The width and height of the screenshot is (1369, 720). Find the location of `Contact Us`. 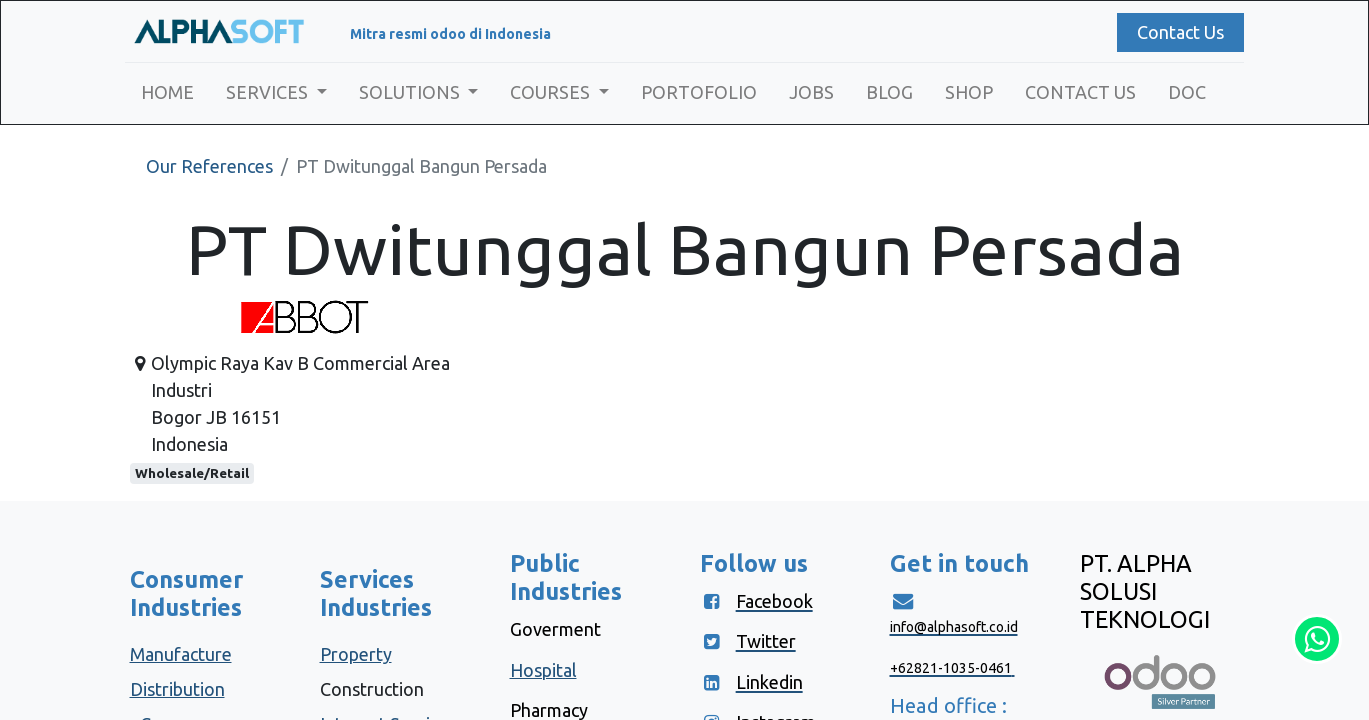

Contact Us is located at coordinates (1175, 32).